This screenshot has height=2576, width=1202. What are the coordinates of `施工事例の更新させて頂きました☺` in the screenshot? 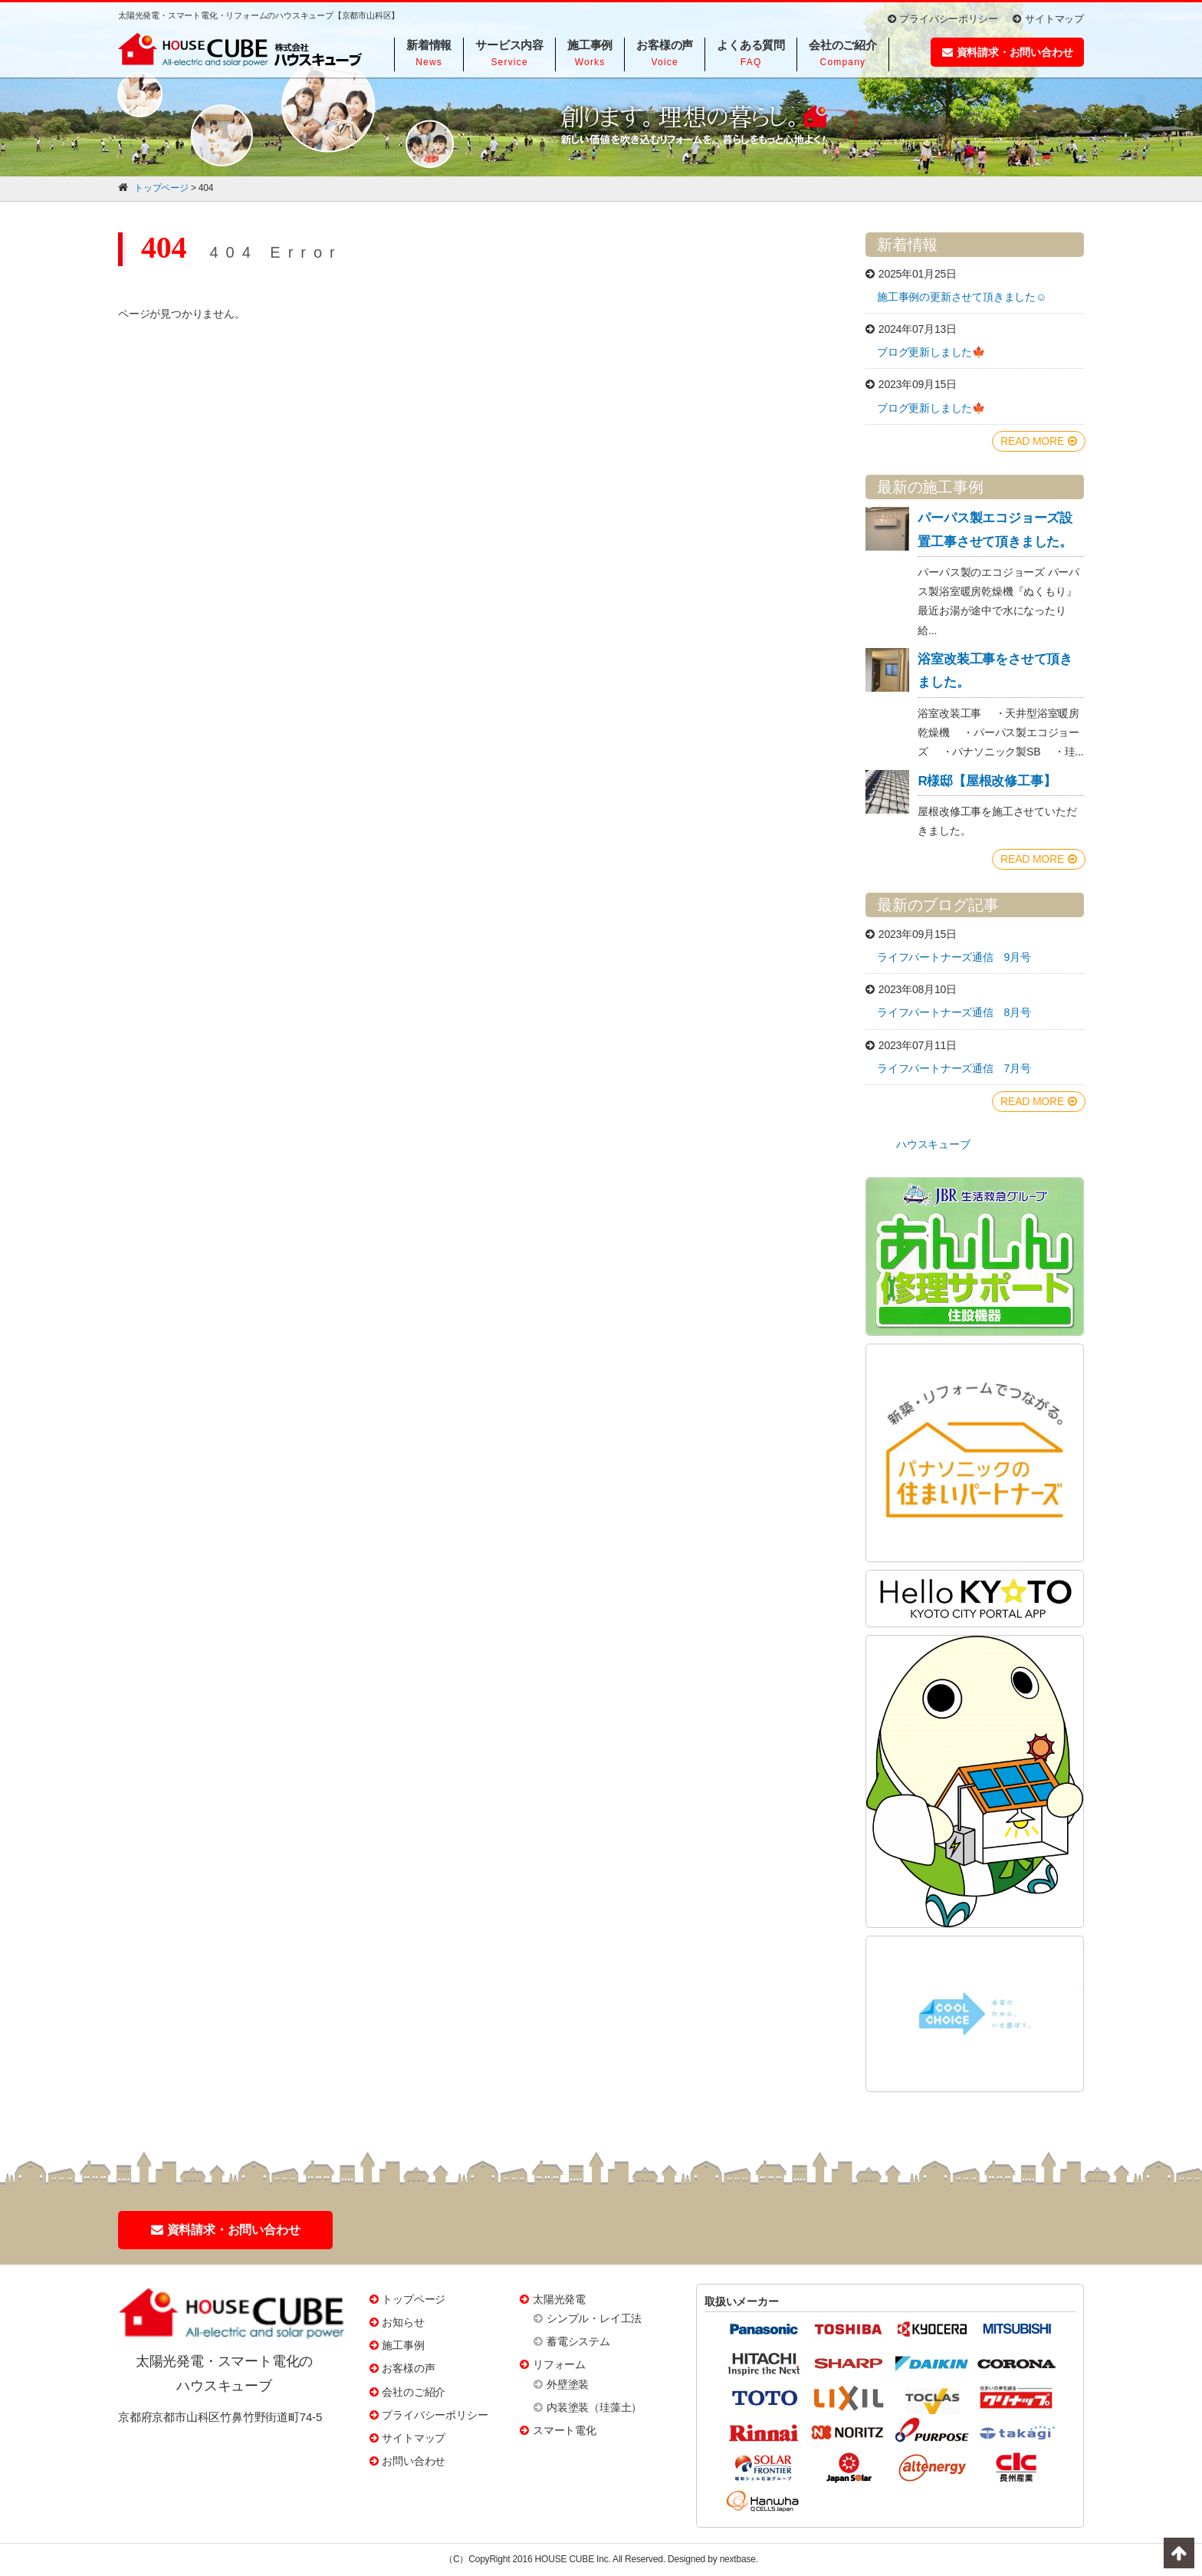 It's located at (961, 297).